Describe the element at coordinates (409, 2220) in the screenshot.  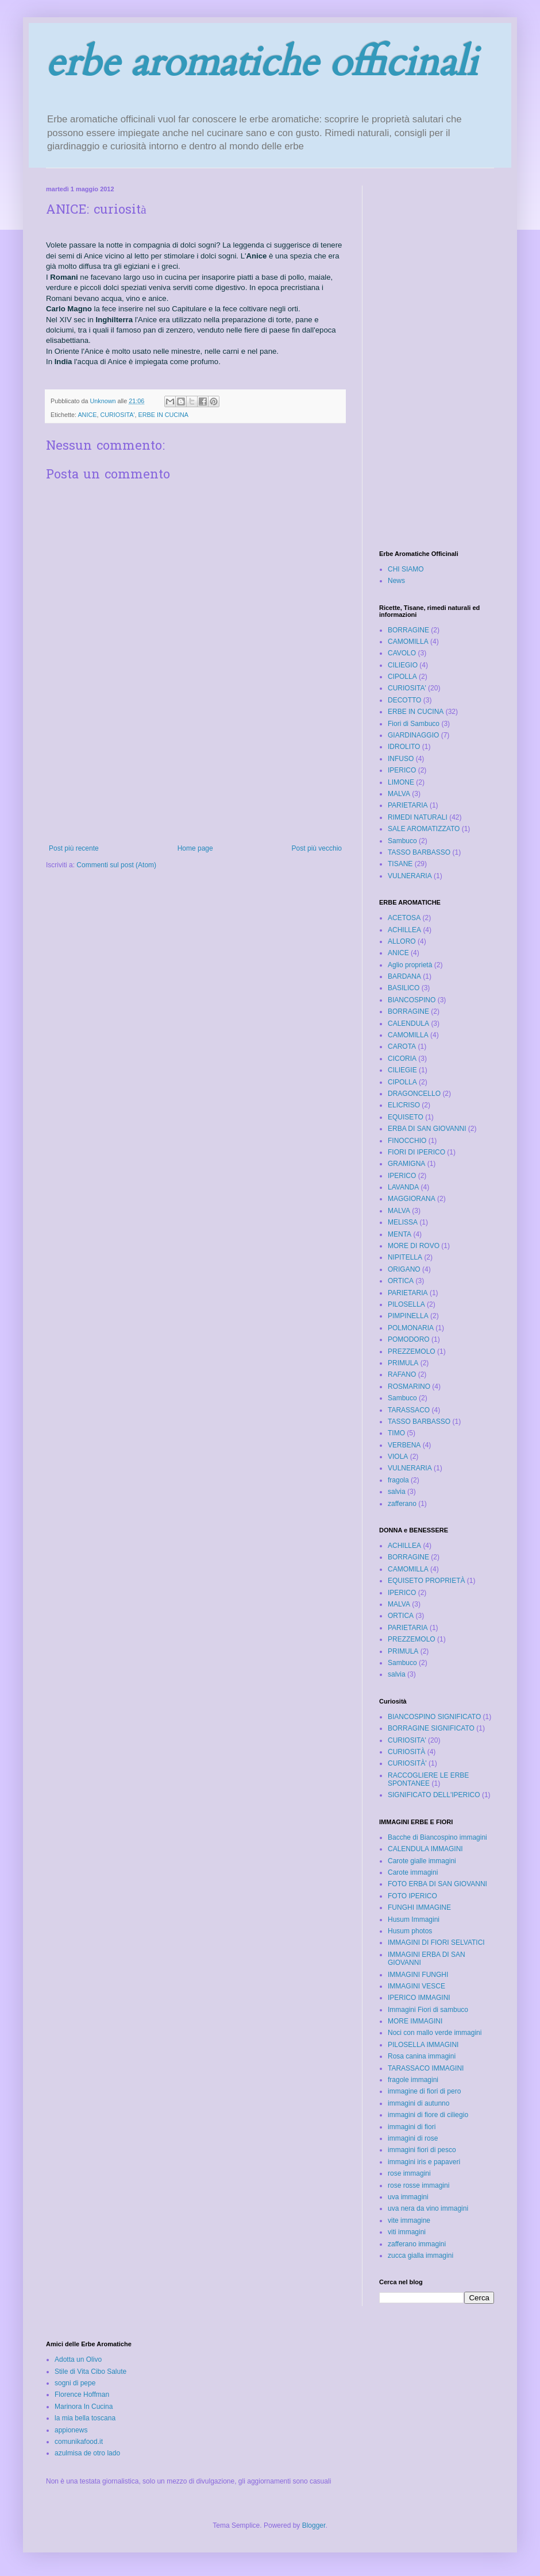
I see `vite immagine` at that location.